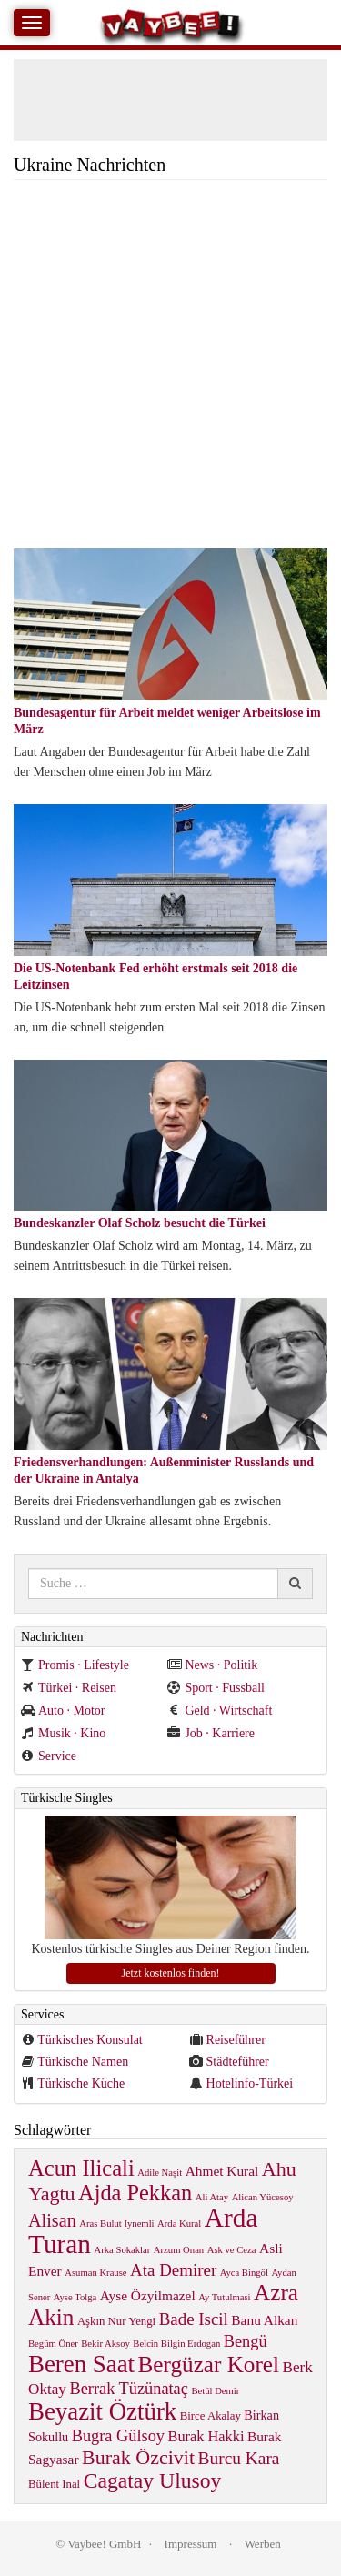 The image size is (341, 2576). What do you see at coordinates (211, 1733) in the screenshot?
I see `Job · Karriere` at bounding box center [211, 1733].